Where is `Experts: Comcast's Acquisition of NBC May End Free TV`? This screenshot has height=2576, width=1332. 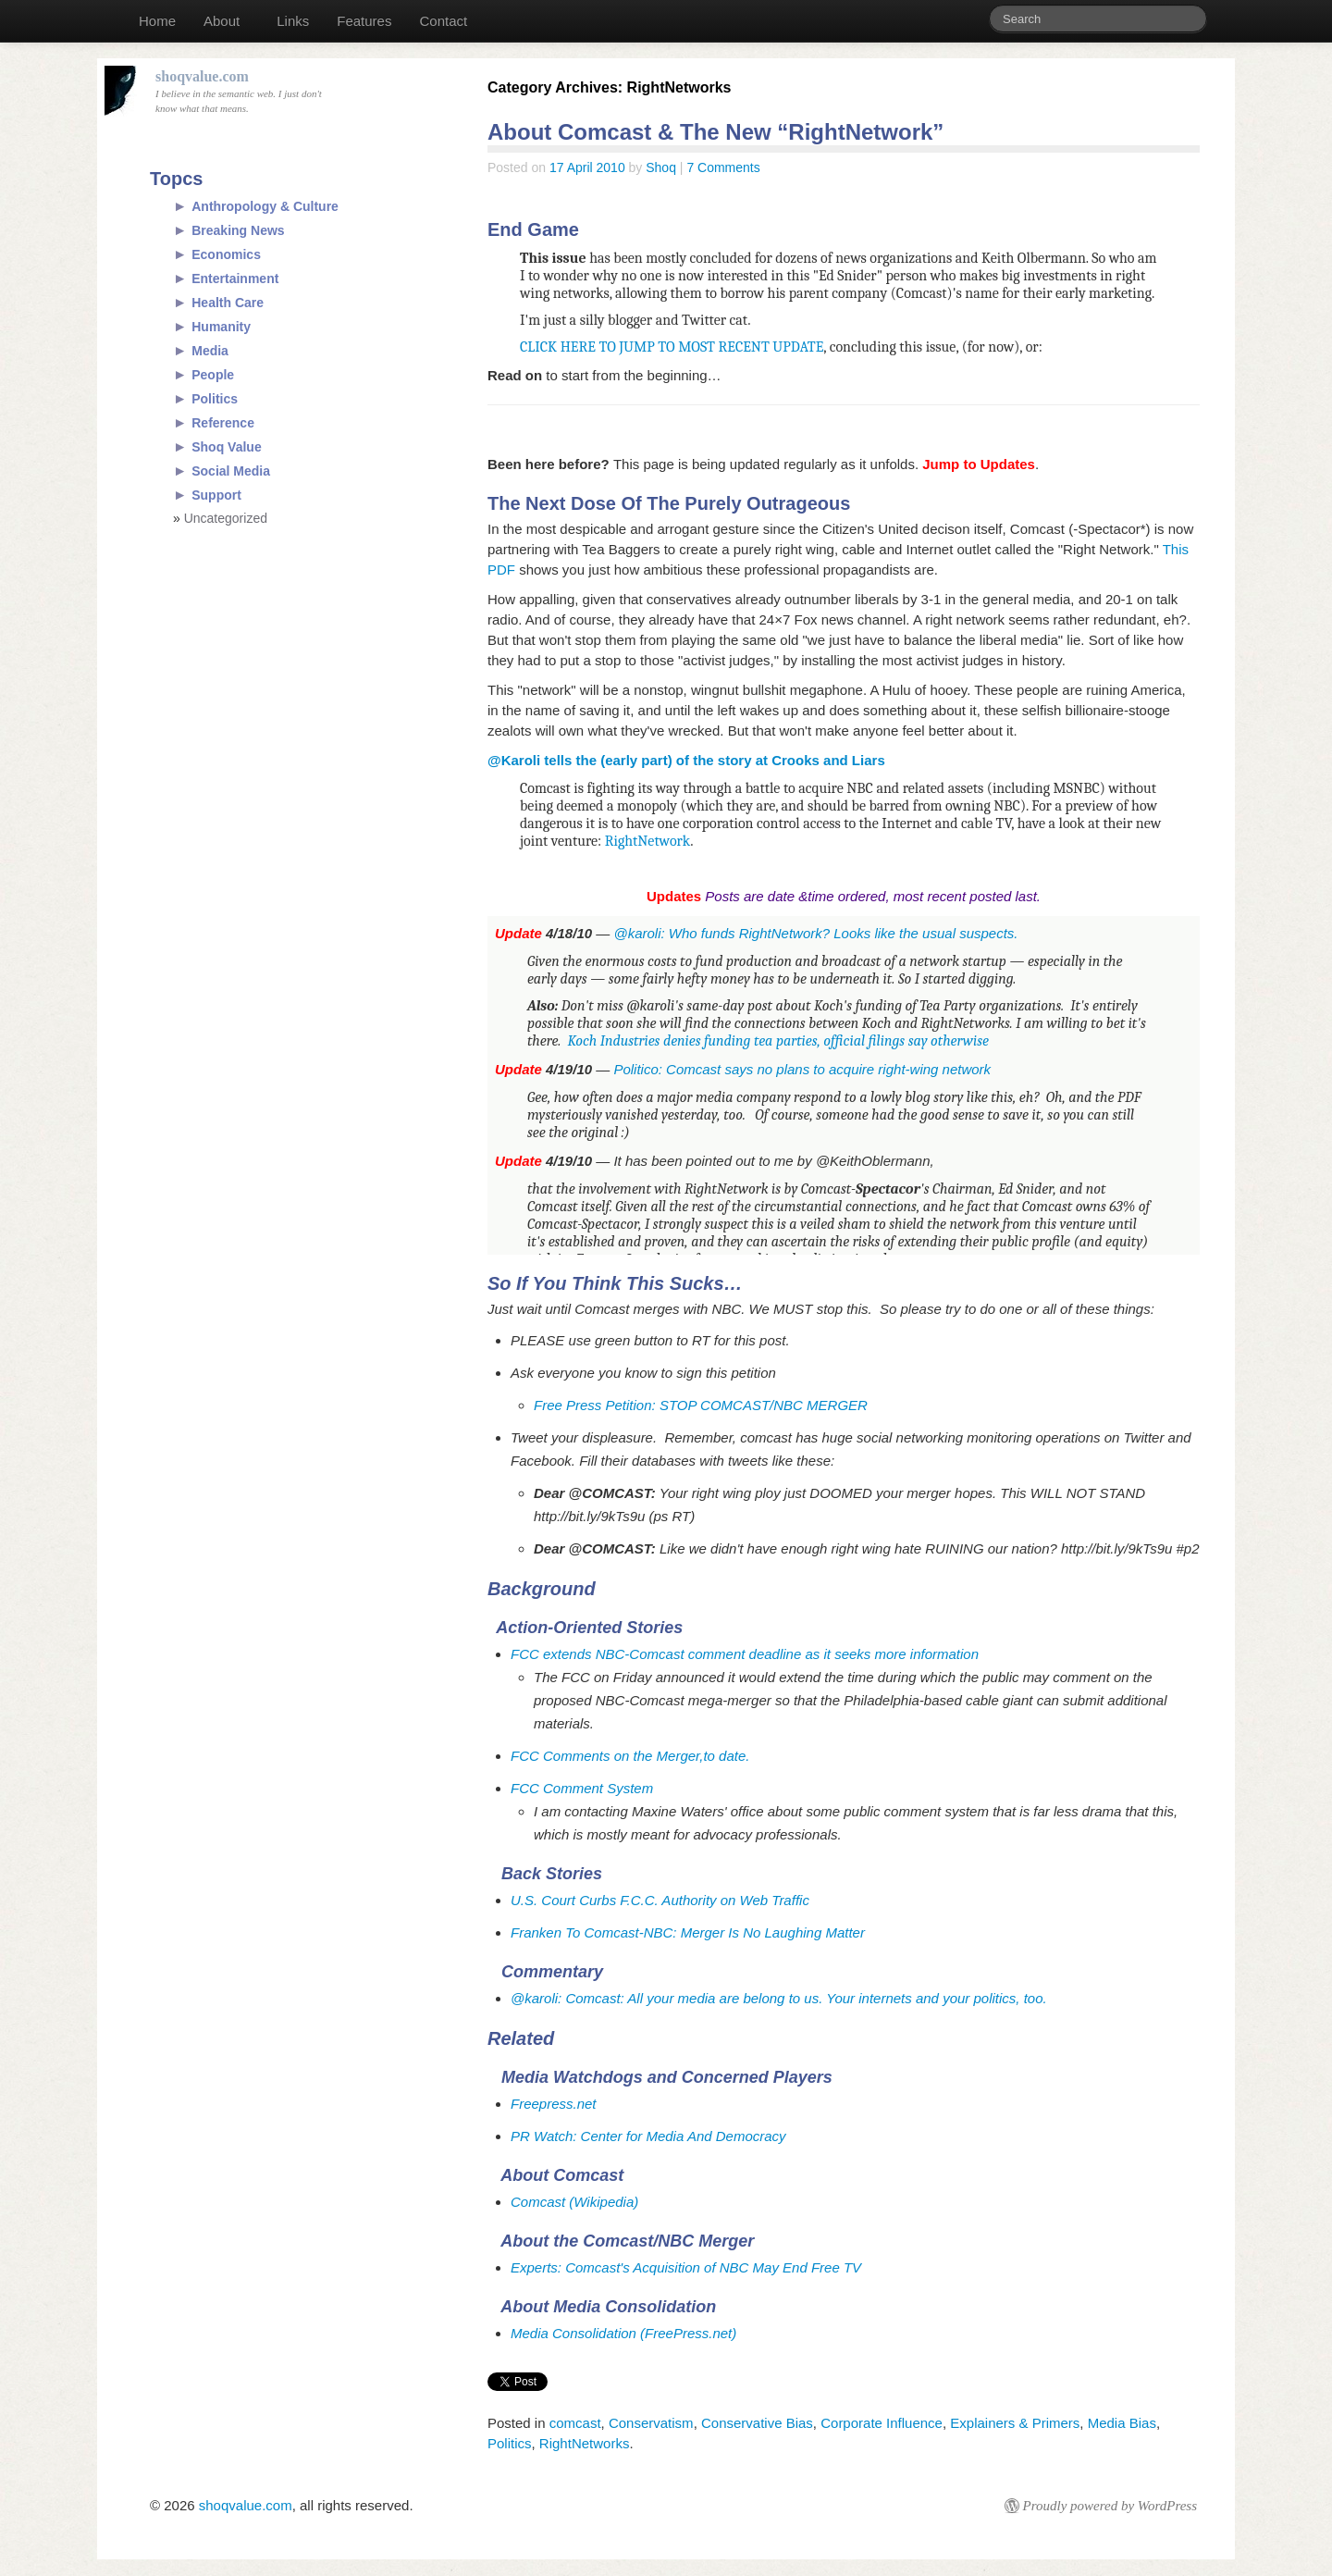
Experts: Comcast's Acquisition of NBC May End Free TV is located at coordinates (686, 2267).